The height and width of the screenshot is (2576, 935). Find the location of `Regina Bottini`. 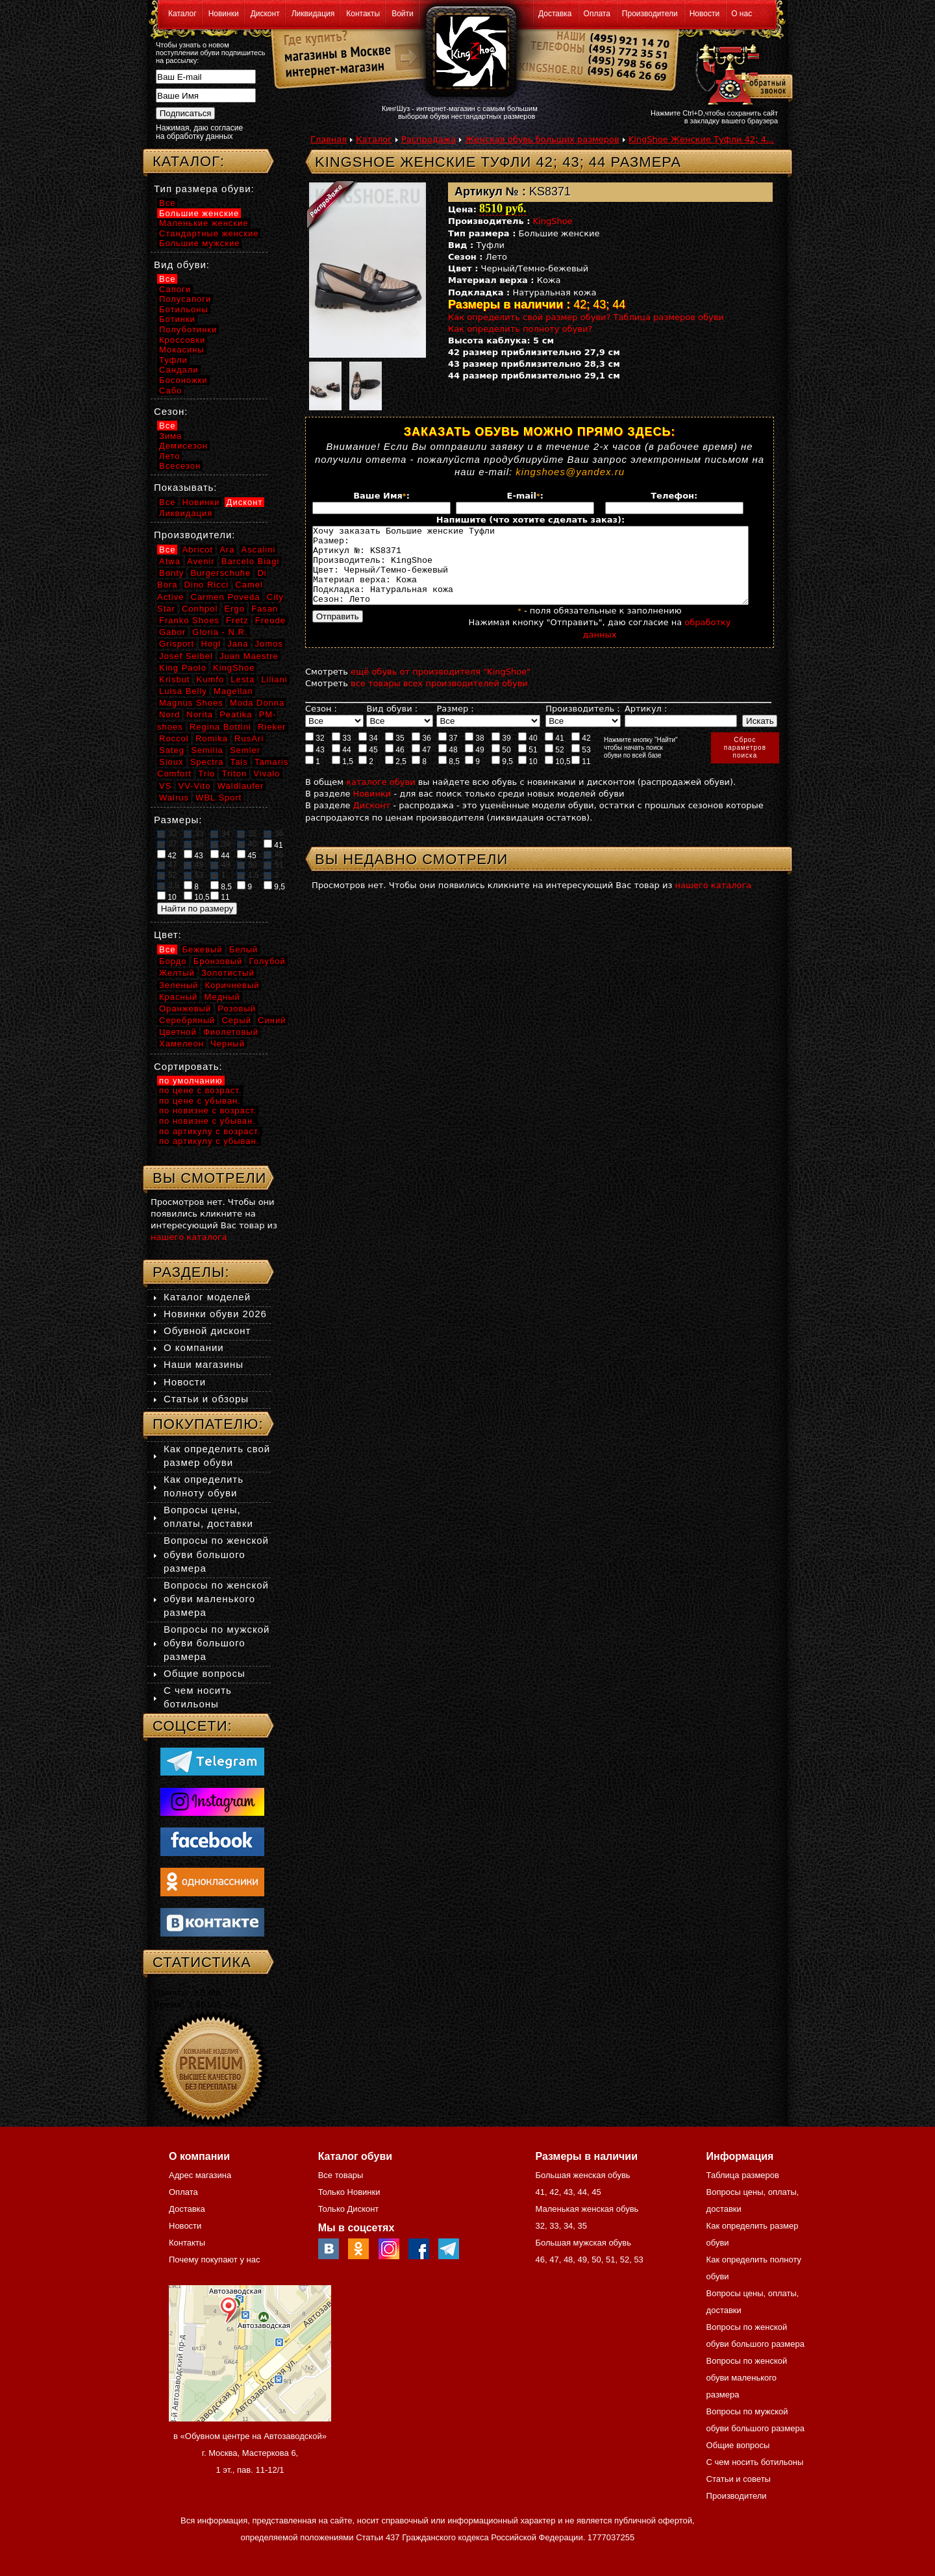

Regina Bottini is located at coordinates (220, 727).